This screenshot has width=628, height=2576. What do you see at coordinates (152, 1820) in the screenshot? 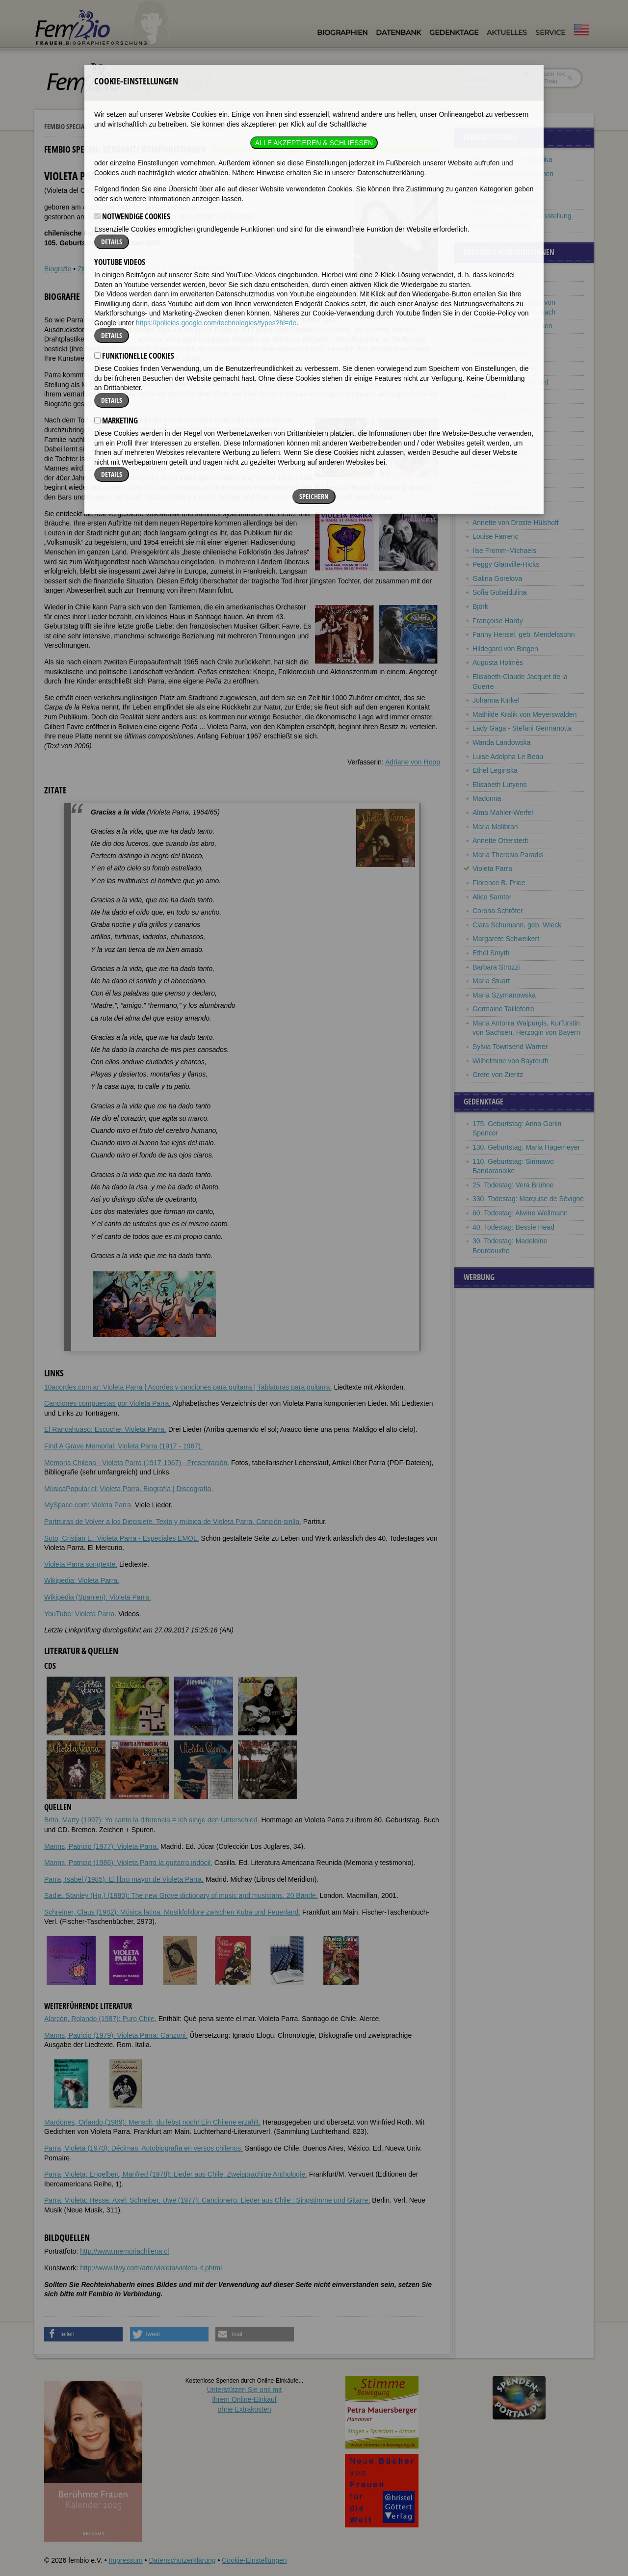
I see `Brito, Marty (1997): Yo canto la diferencia = Ich singe den Unterschied.` at bounding box center [152, 1820].